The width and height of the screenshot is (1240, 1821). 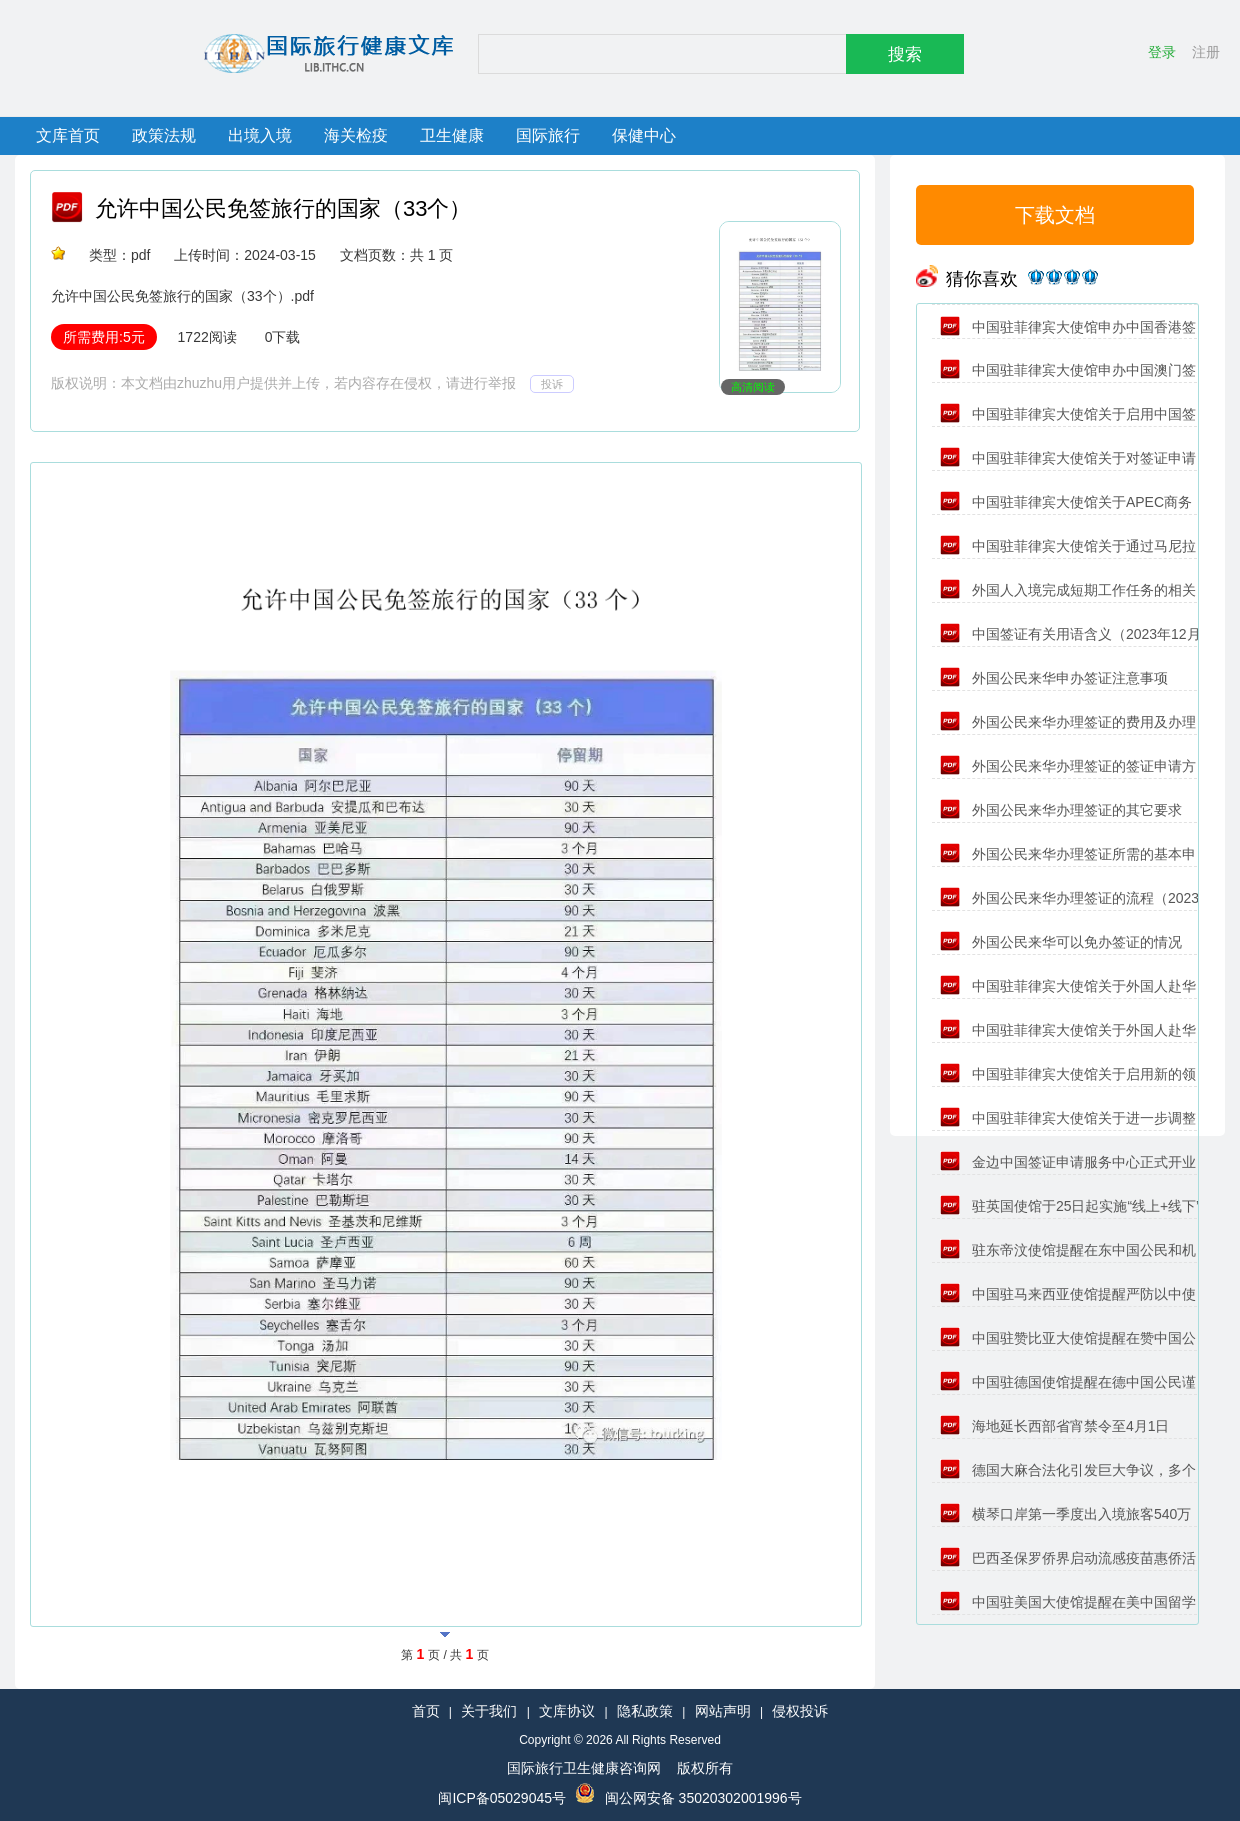 I want to click on 海地延长西部省宵禁令至4月1日, so click(x=1054, y=1426).